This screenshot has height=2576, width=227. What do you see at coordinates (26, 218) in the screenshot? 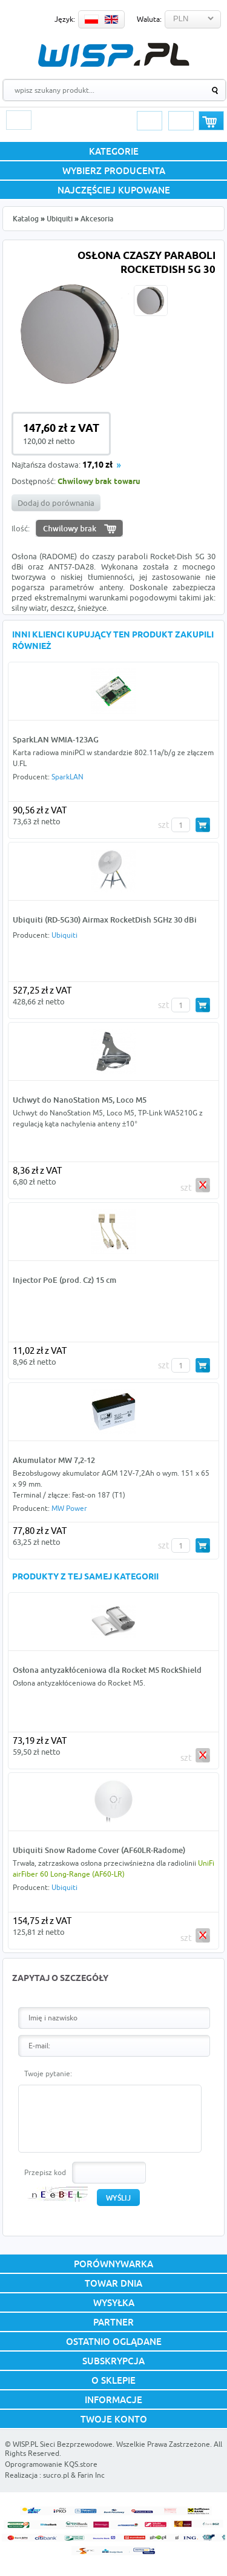
I see `Katalog` at bounding box center [26, 218].